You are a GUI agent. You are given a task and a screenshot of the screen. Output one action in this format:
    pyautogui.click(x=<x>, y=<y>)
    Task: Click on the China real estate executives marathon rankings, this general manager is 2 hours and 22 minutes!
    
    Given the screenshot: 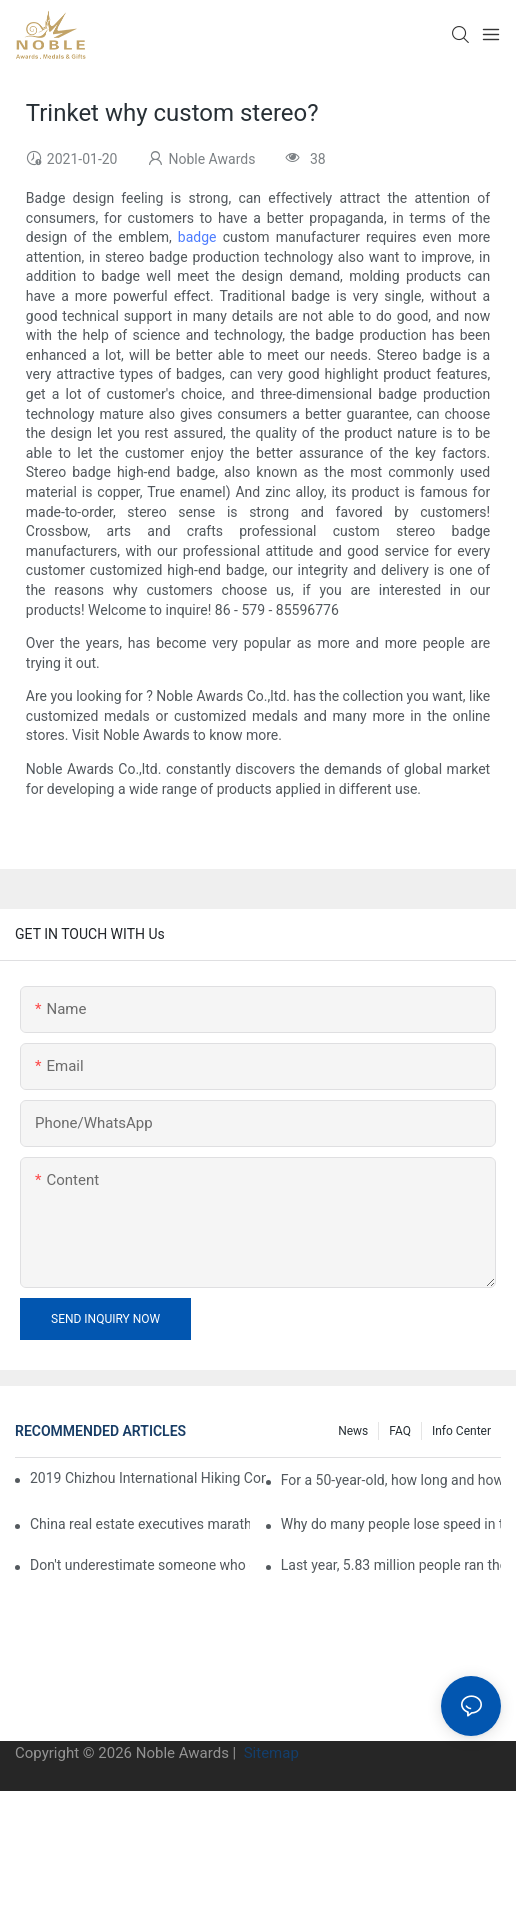 What is the action you would take?
    pyautogui.click(x=140, y=1524)
    